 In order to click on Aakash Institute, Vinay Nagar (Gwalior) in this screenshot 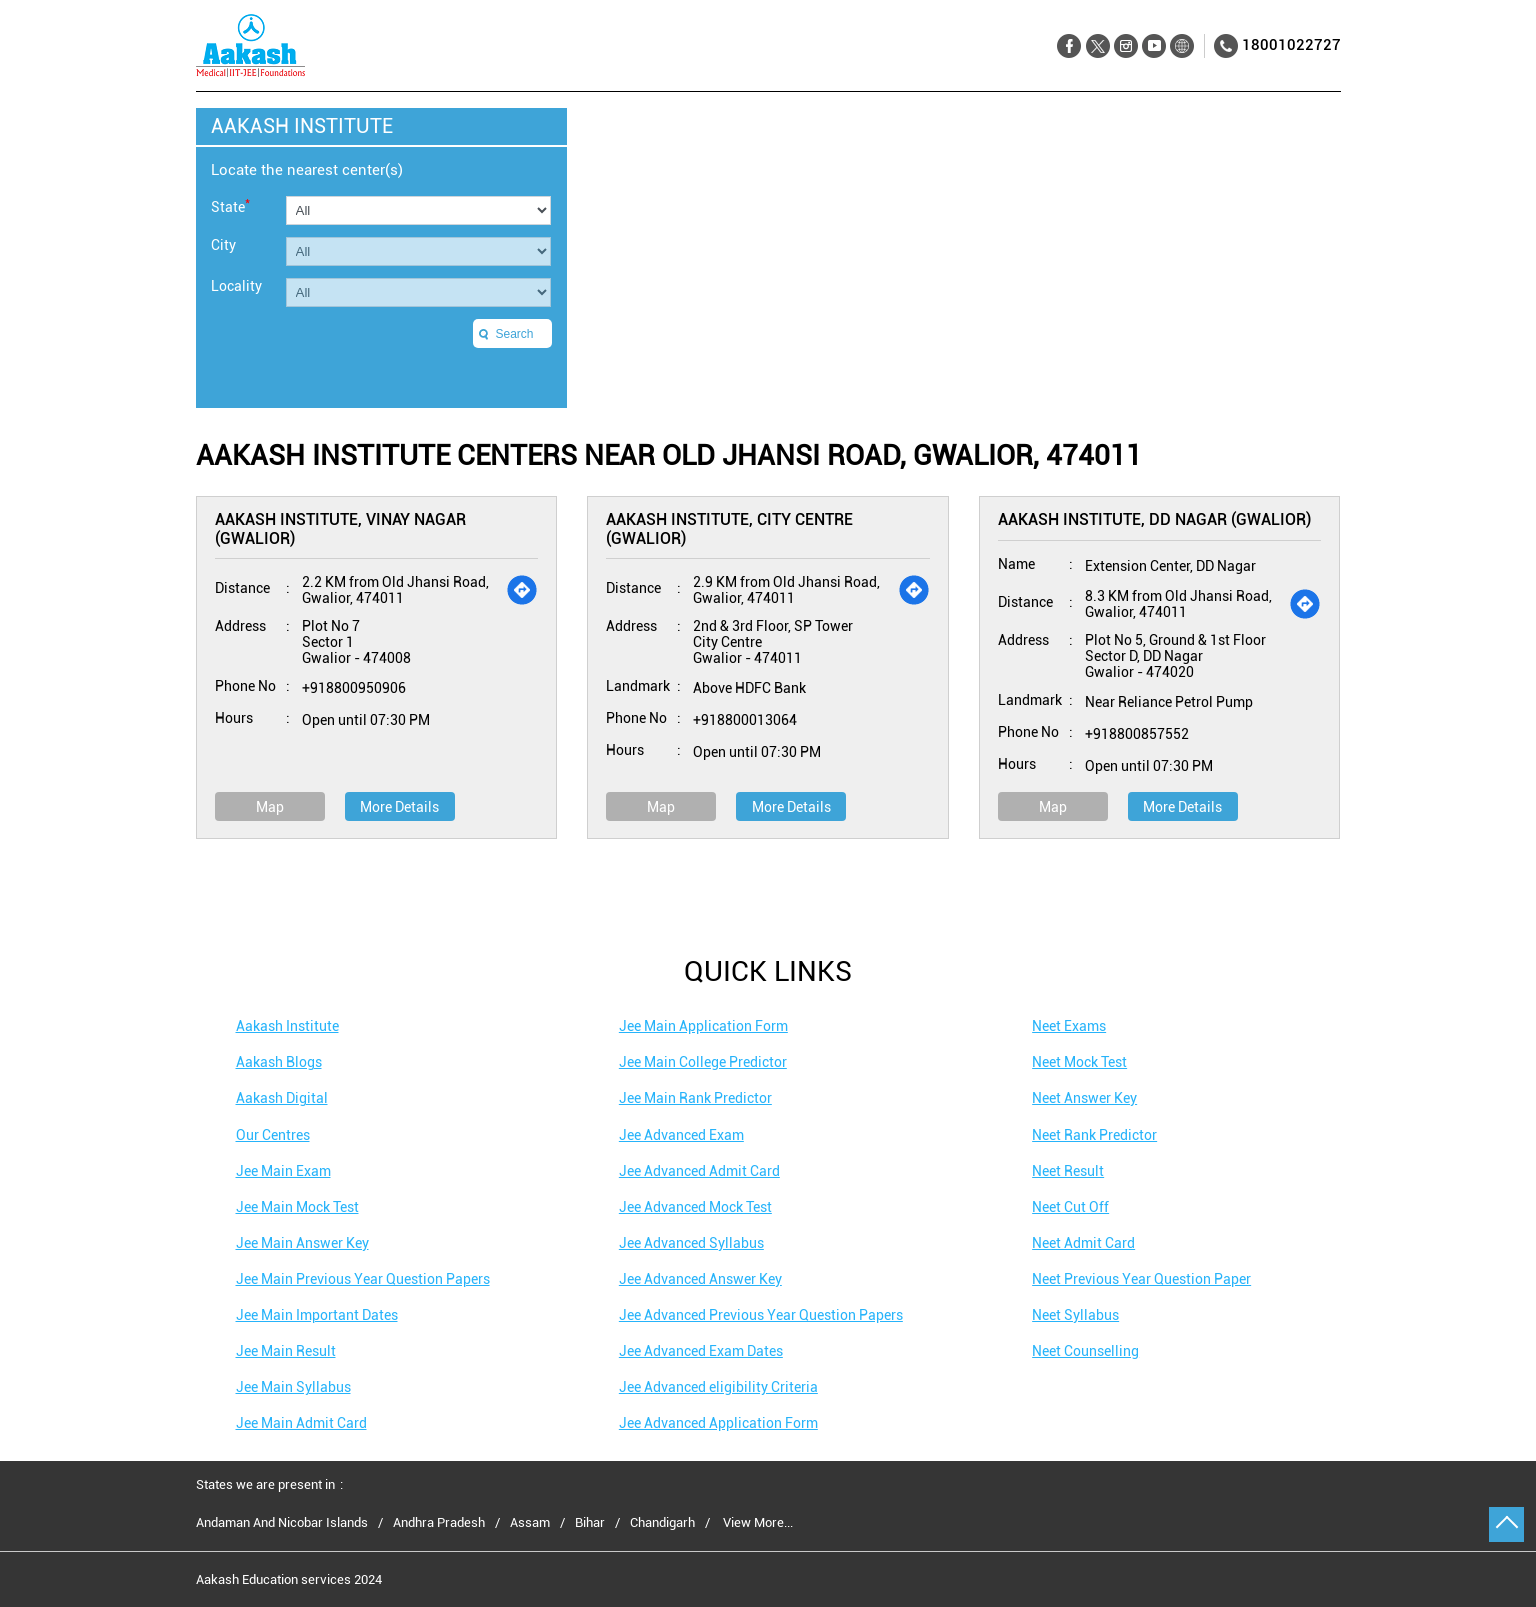, I will do `click(340, 528)`.